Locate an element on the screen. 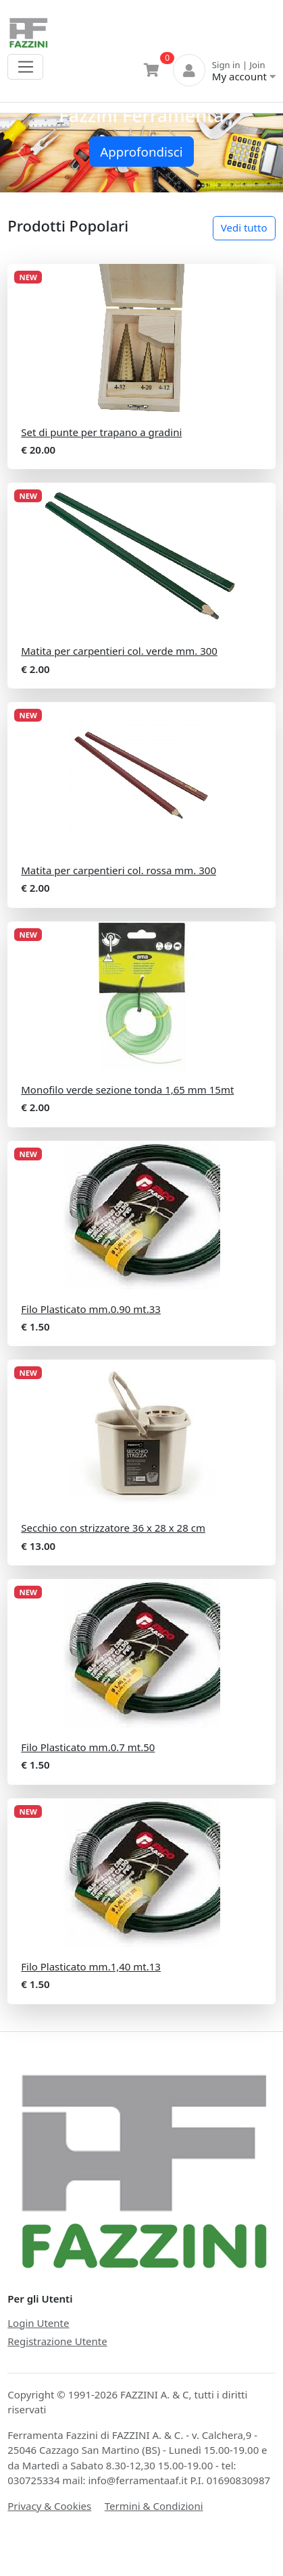  Filo Plasticato mm.0.90 mt.33 is located at coordinates (91, 1309).